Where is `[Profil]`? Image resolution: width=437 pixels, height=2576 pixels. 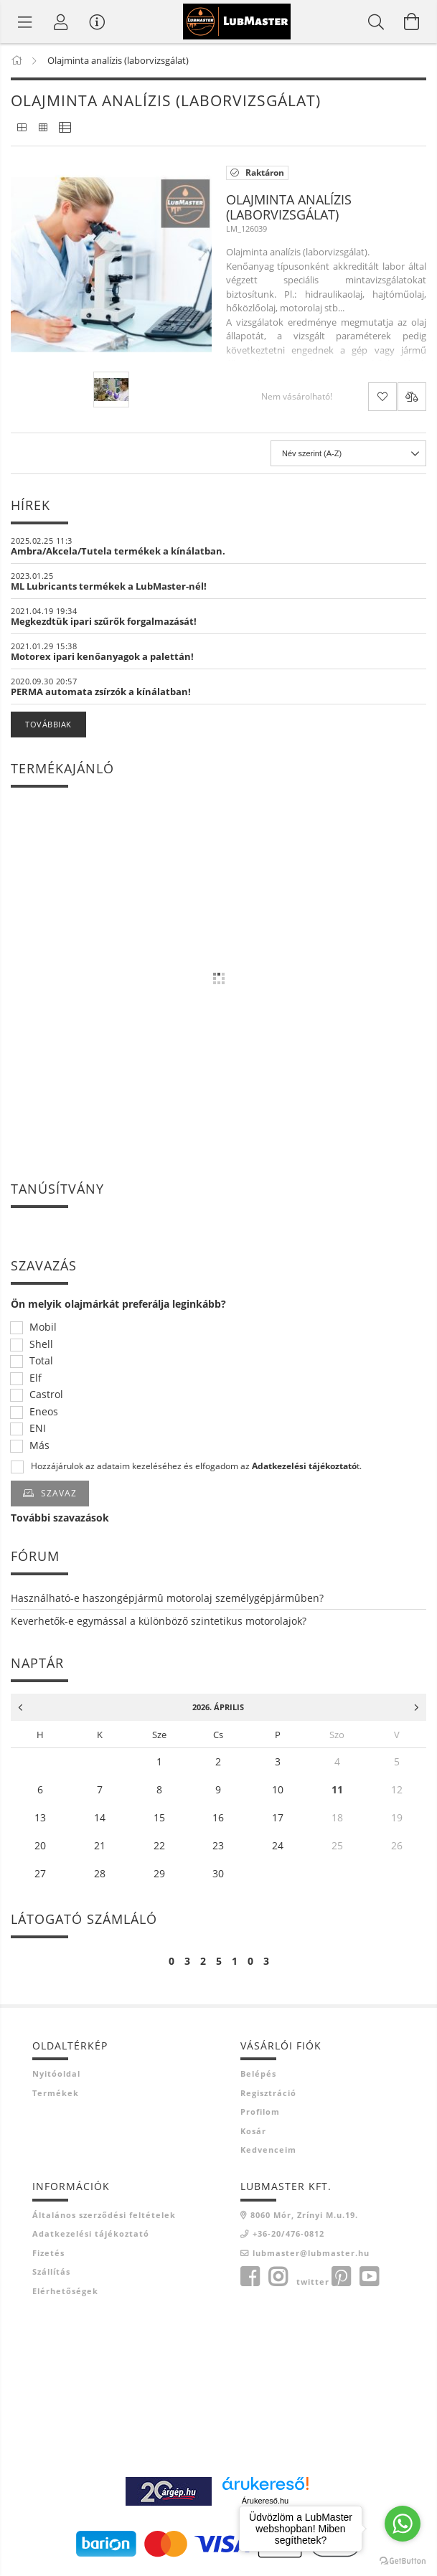
[Profil] is located at coordinates (61, 21).